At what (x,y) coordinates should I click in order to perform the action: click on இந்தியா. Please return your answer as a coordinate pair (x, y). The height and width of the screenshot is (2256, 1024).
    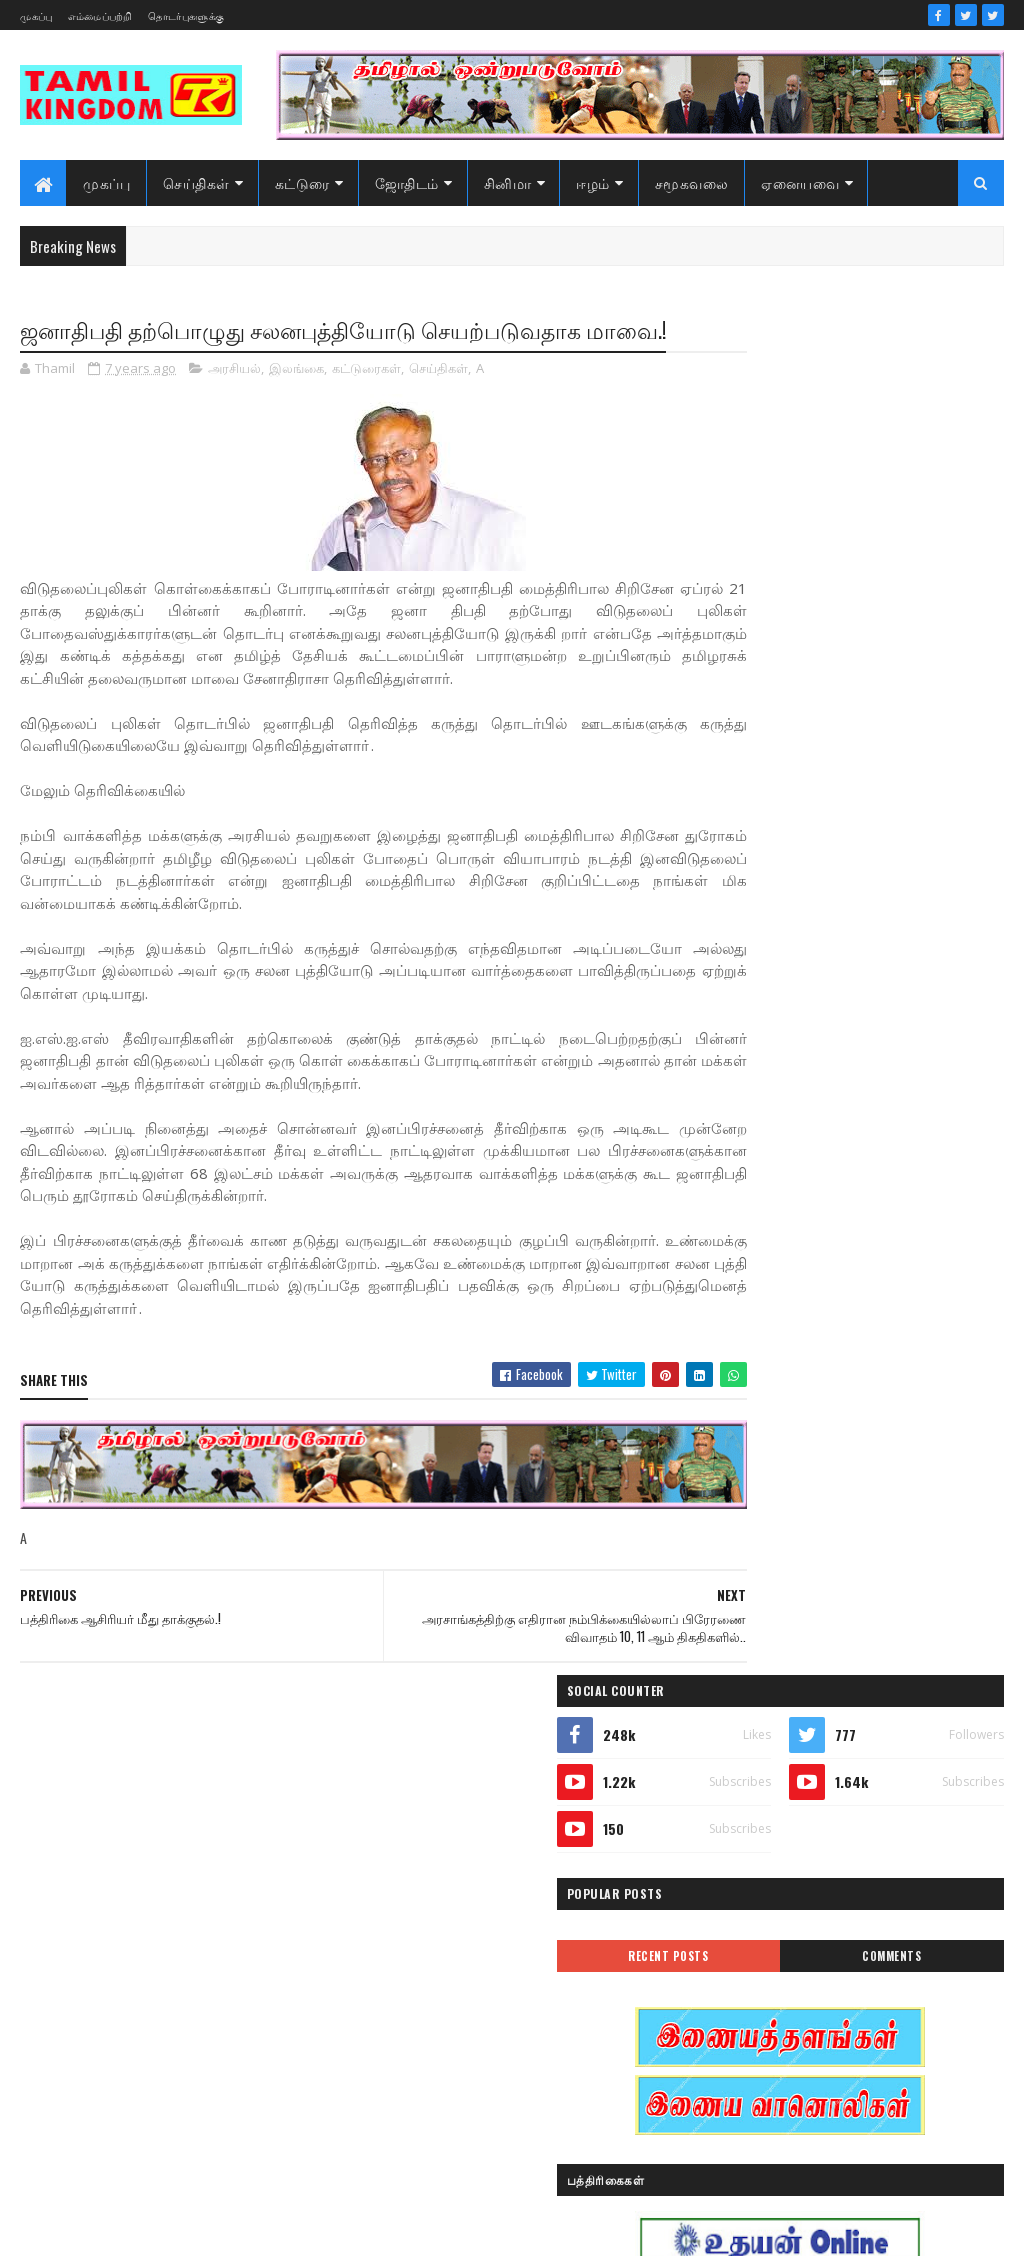
    Looking at the image, I should click on (742, 1709).